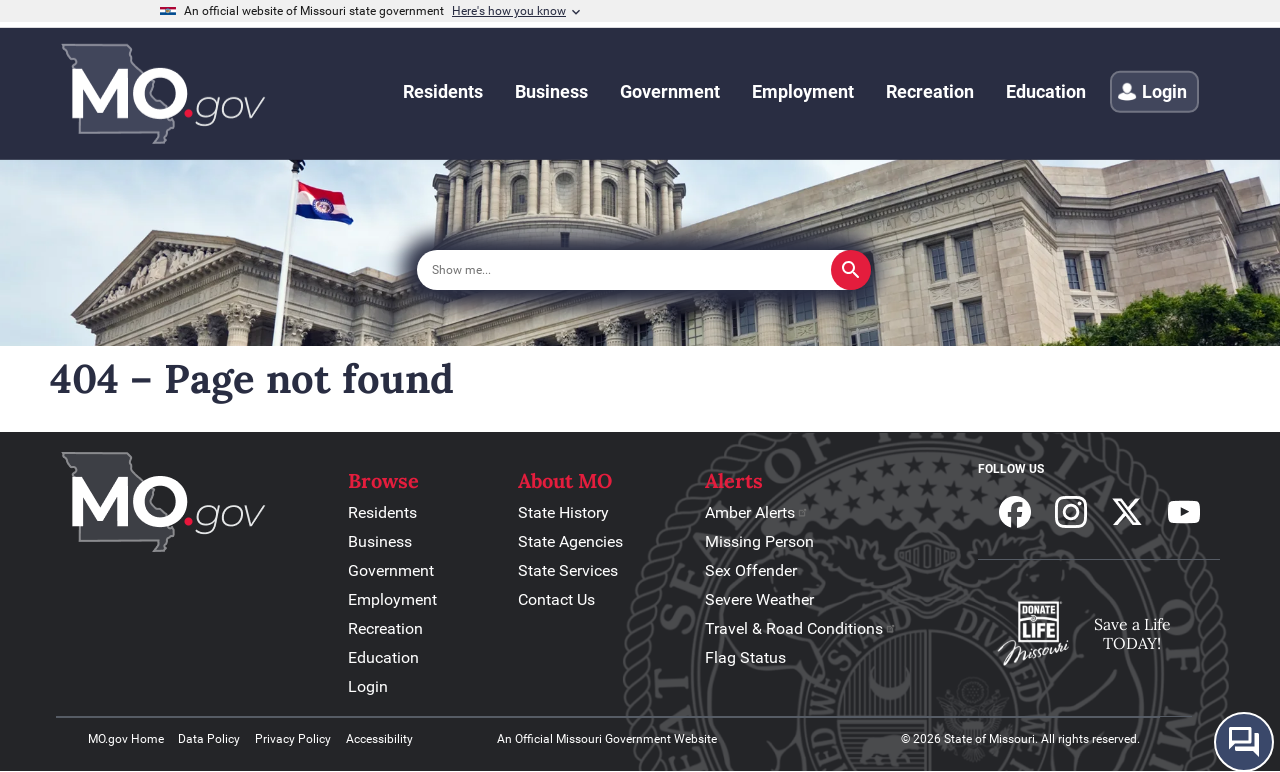  What do you see at coordinates (385, 628) in the screenshot?
I see `Recreation` at bounding box center [385, 628].